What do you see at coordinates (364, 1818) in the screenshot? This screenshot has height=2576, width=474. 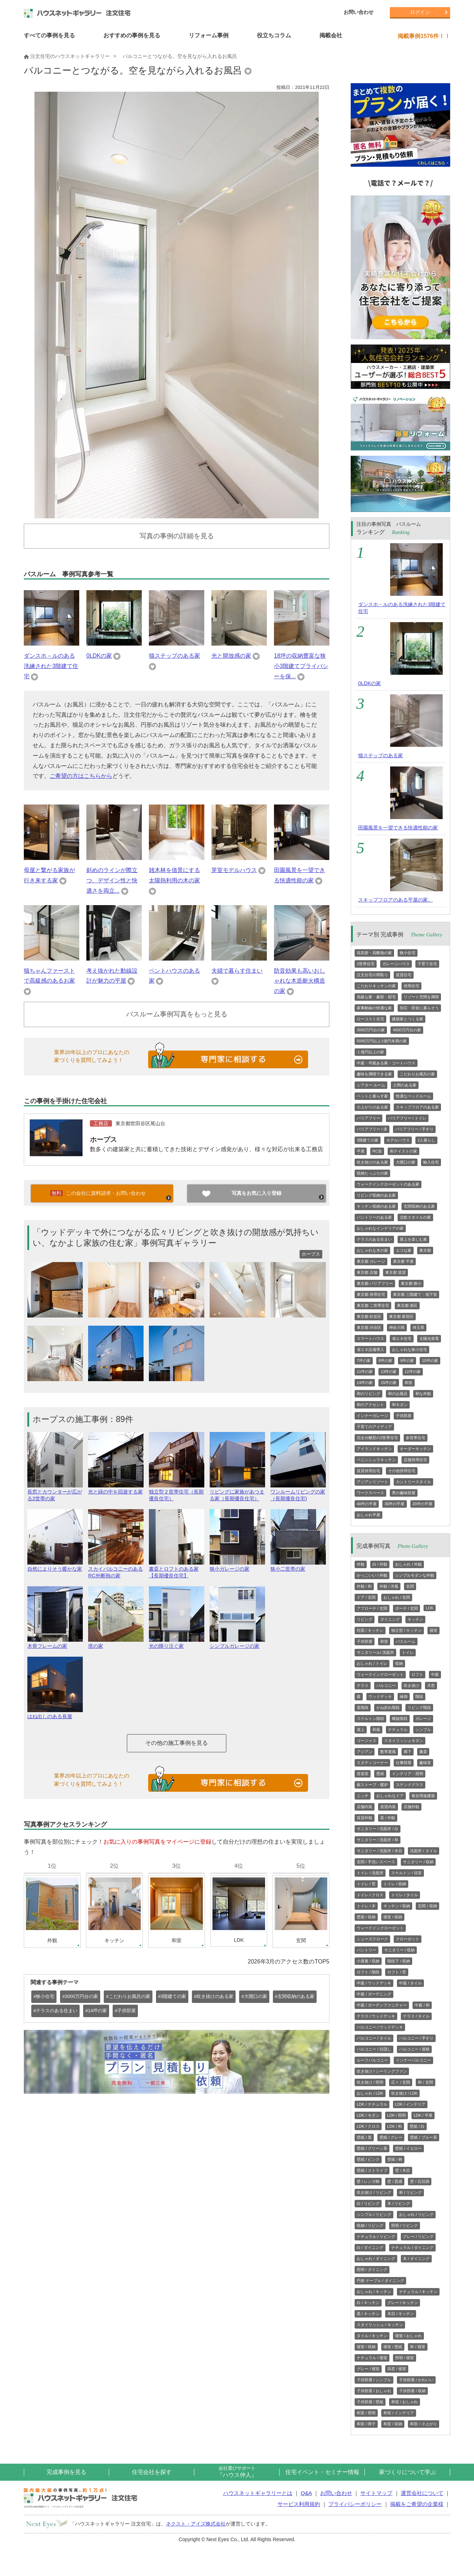 I see `賃貸外観` at bounding box center [364, 1818].